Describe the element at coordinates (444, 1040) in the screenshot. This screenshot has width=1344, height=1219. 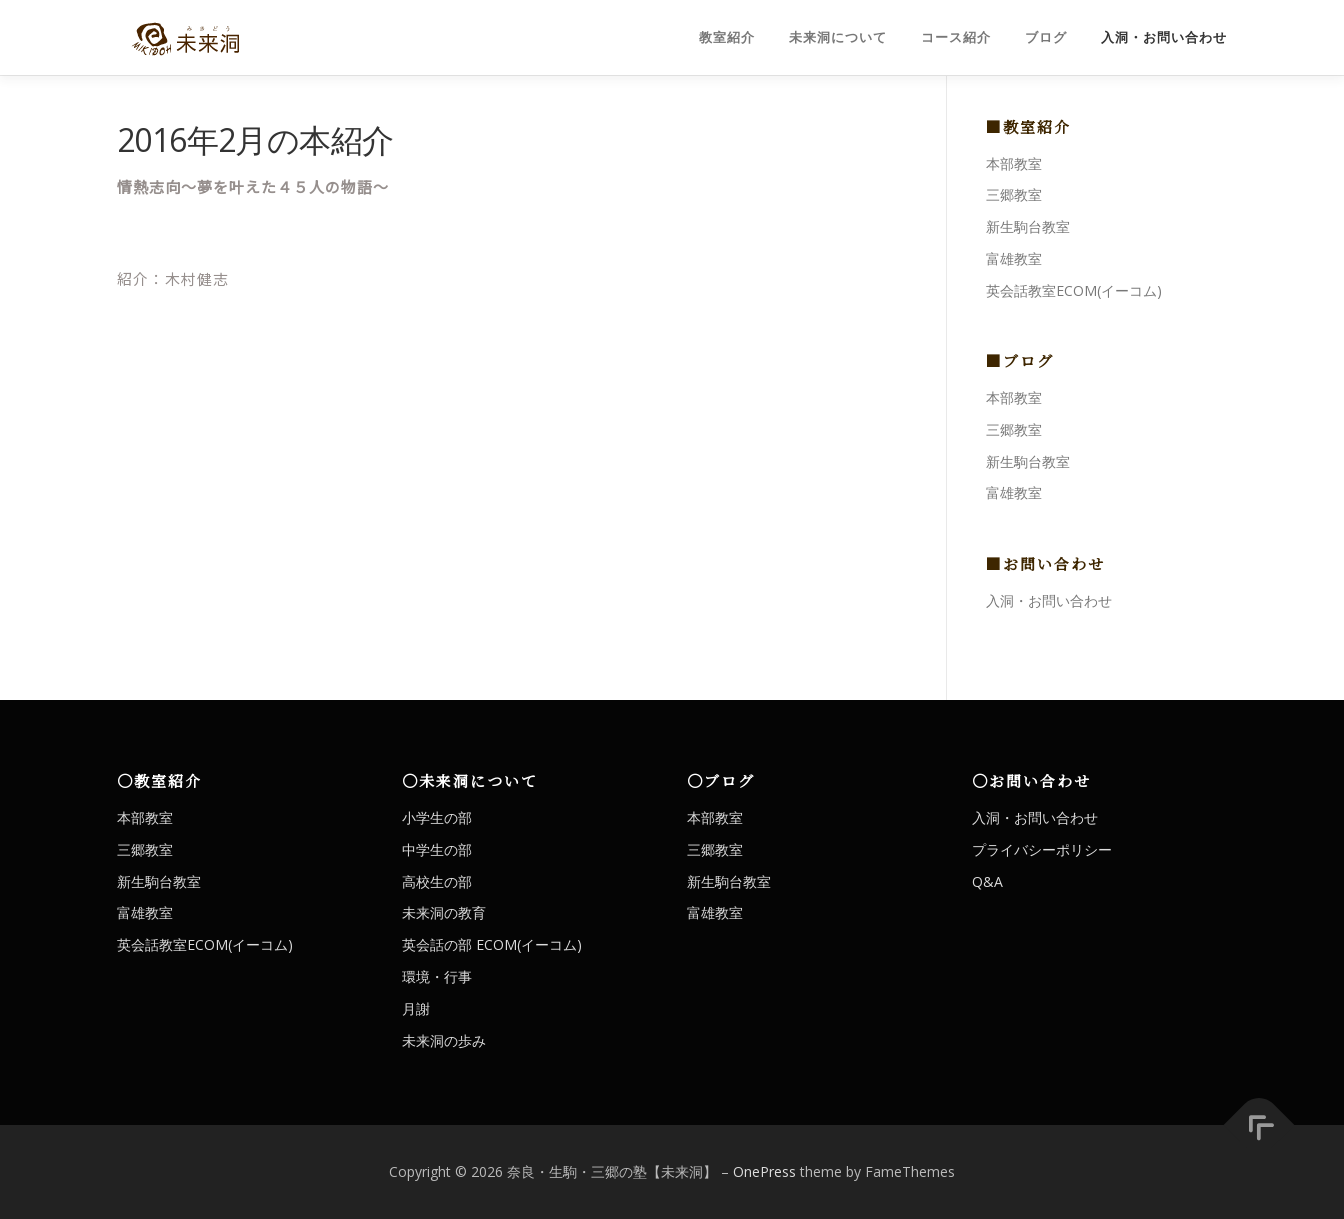
I see `未来洞の歩み` at that location.